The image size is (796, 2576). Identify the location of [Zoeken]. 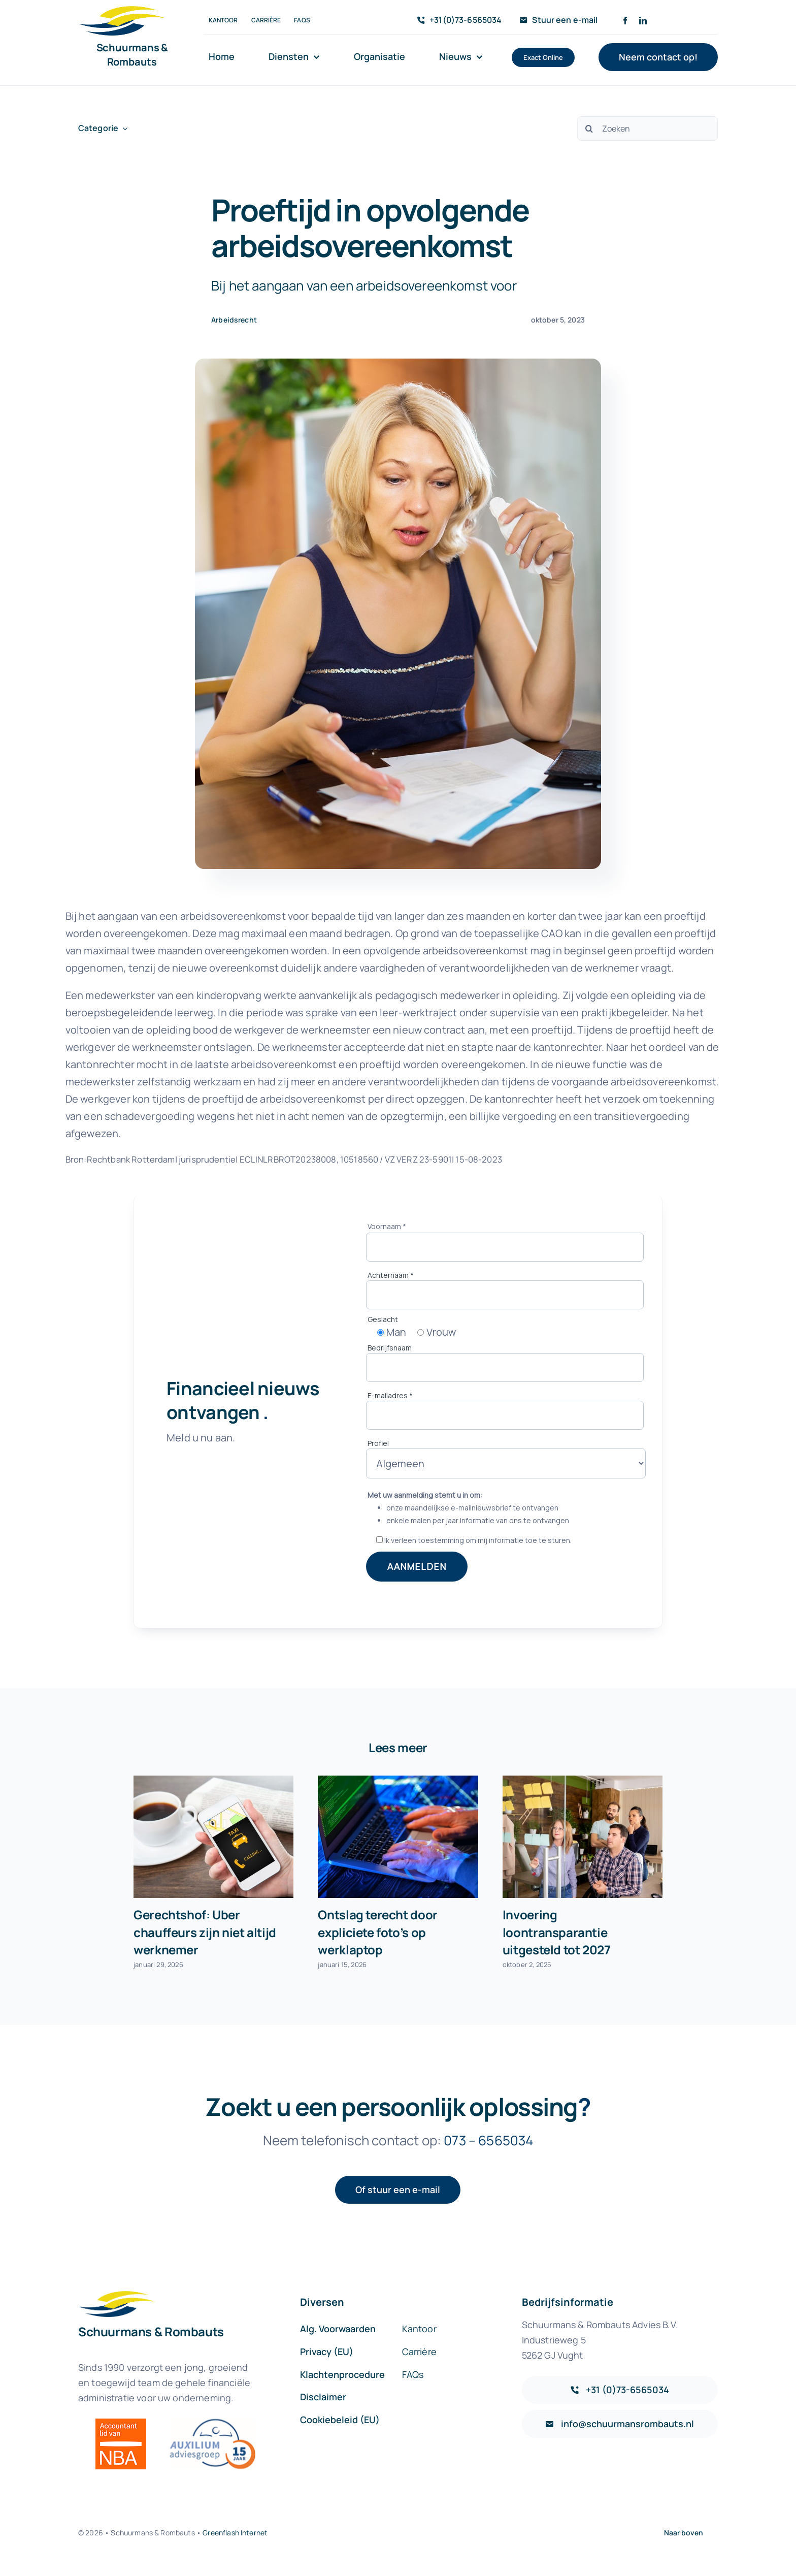
(647, 128).